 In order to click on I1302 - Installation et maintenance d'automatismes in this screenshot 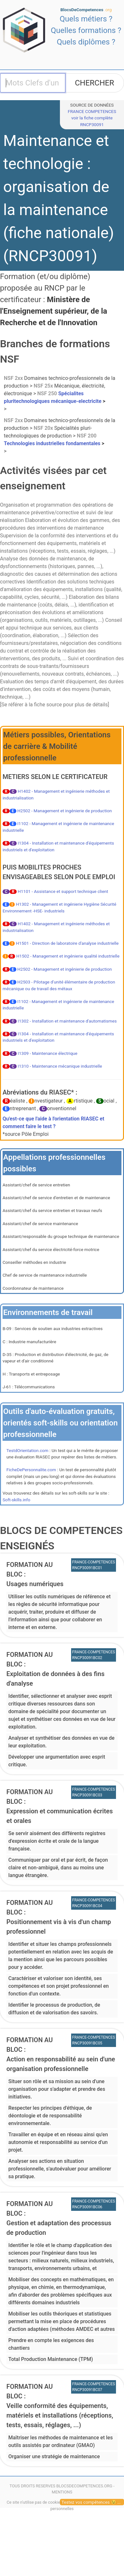, I will do `click(67, 1020)`.